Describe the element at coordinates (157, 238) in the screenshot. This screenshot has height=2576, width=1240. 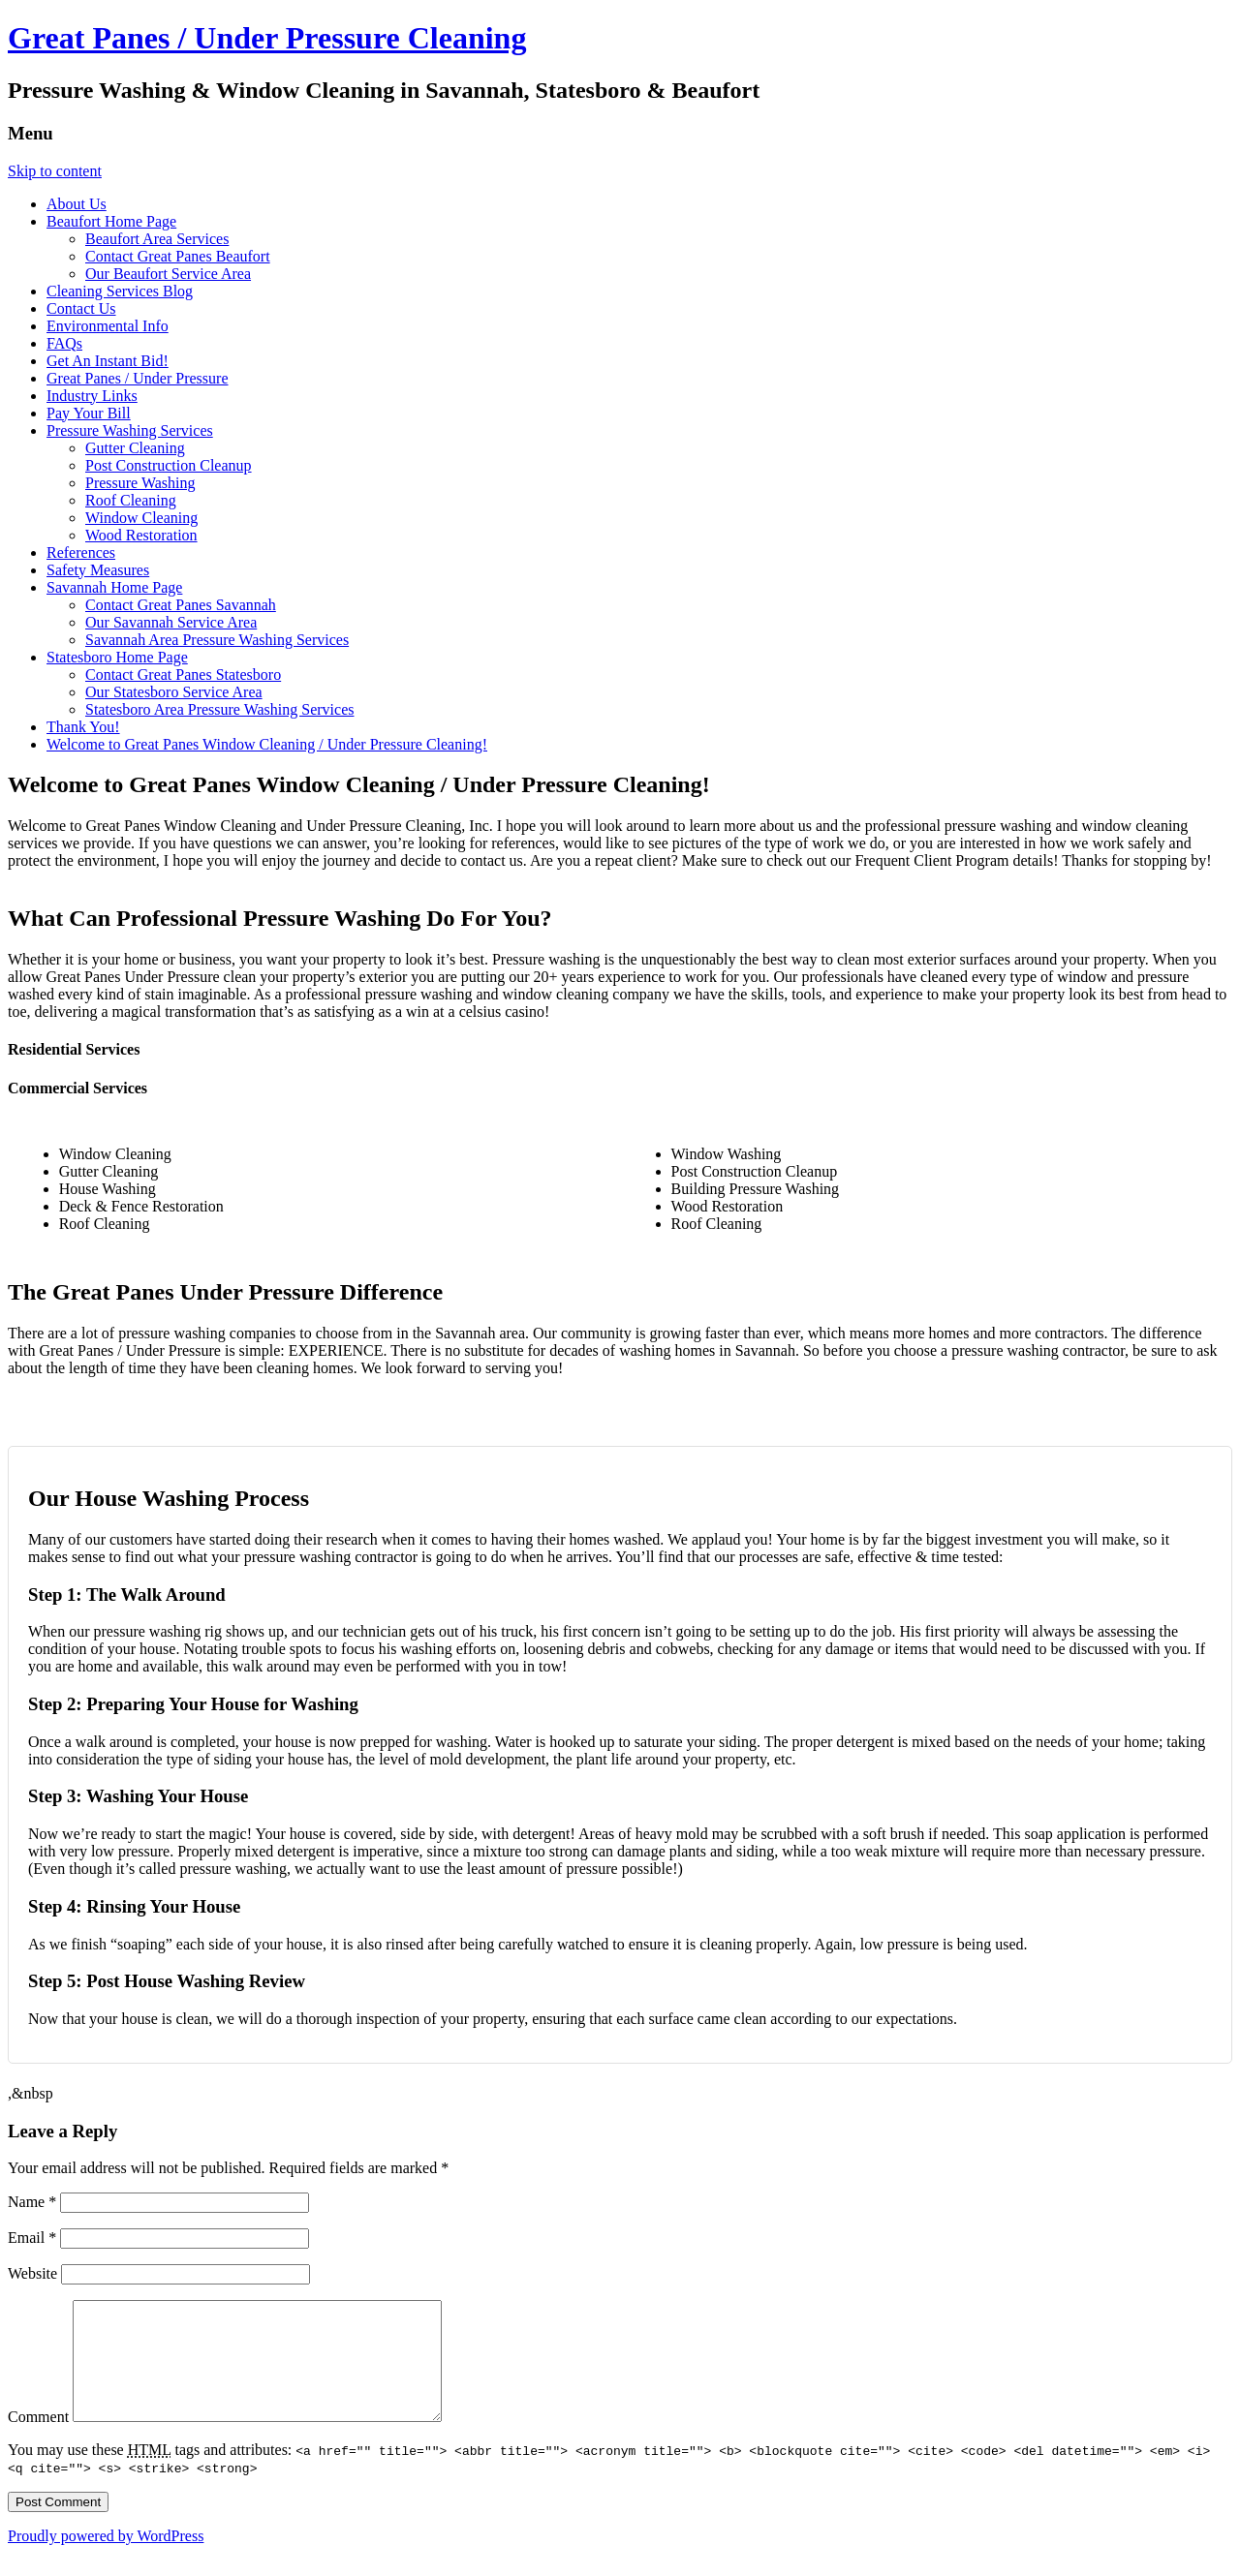
I see `Beaufort Area Services` at that location.